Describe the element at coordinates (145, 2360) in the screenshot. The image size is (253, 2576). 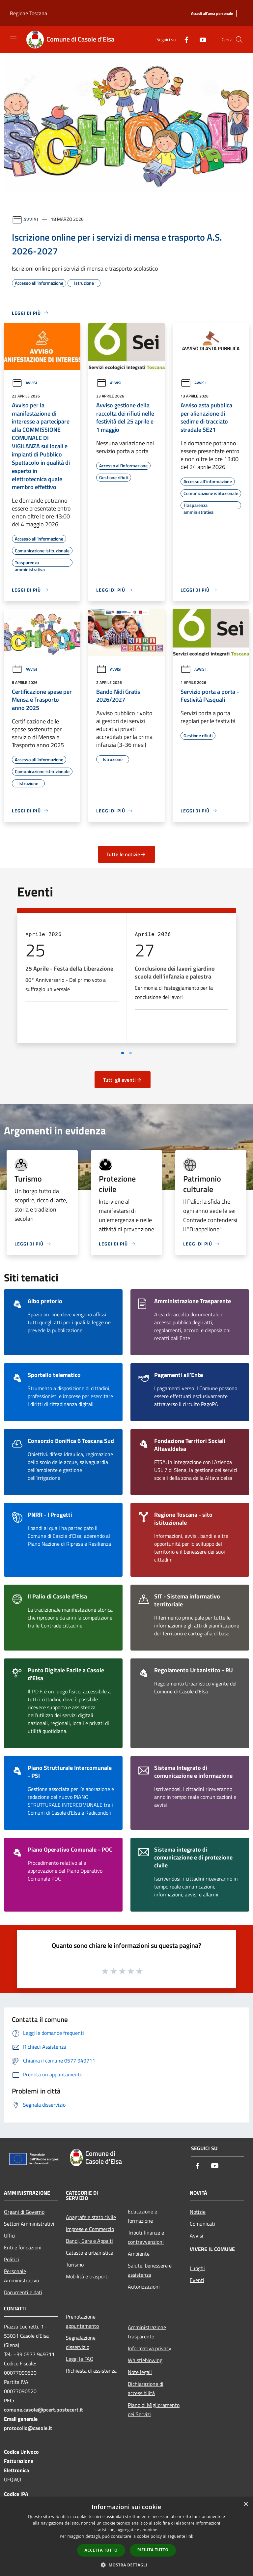
I see `Whistleblowing` at that location.